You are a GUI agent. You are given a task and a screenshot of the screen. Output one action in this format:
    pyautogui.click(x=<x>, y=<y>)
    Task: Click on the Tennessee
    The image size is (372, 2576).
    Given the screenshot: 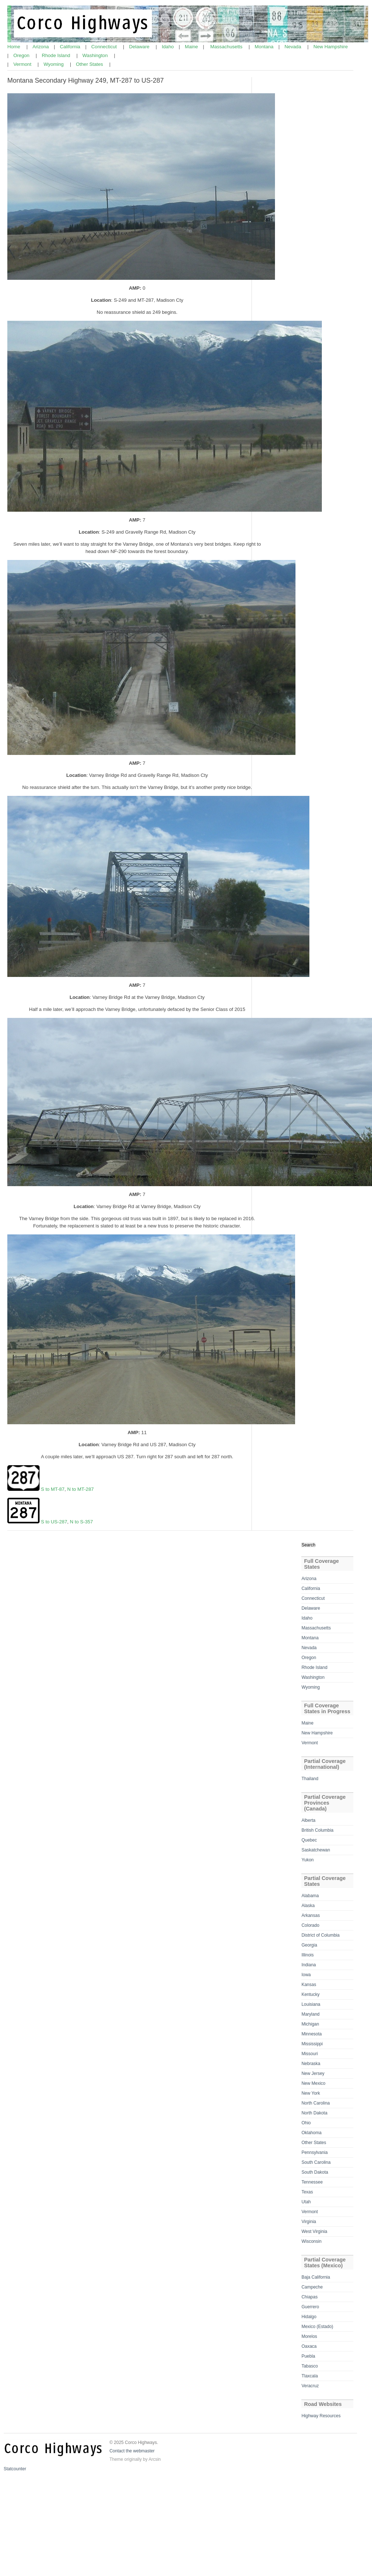 What is the action you would take?
    pyautogui.click(x=312, y=2182)
    